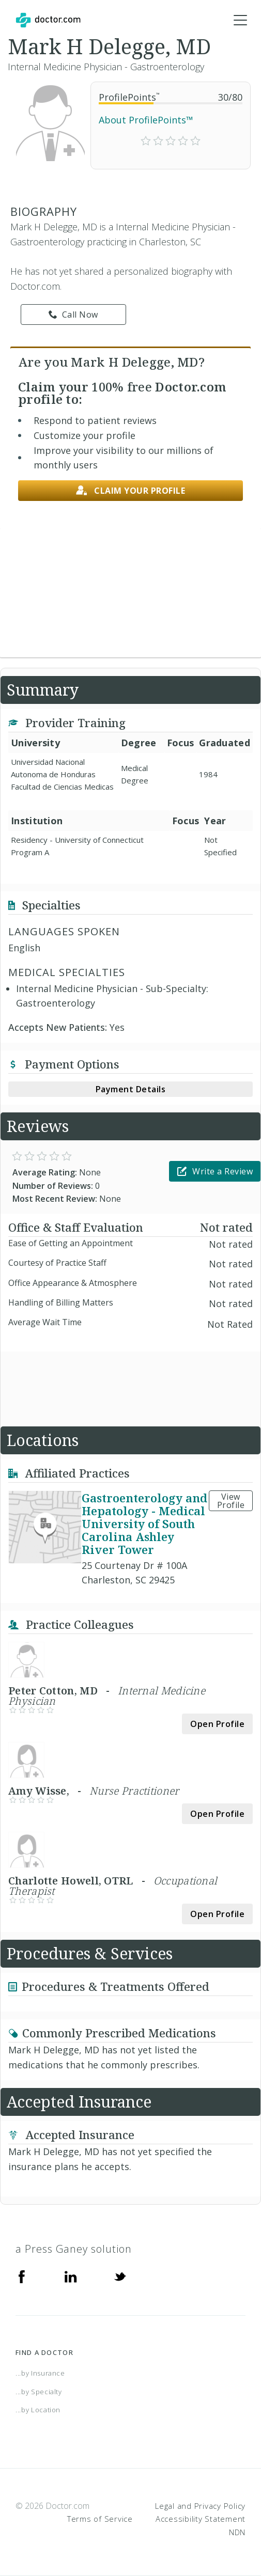  I want to click on Legal and Privacy Policy, so click(200, 2506).